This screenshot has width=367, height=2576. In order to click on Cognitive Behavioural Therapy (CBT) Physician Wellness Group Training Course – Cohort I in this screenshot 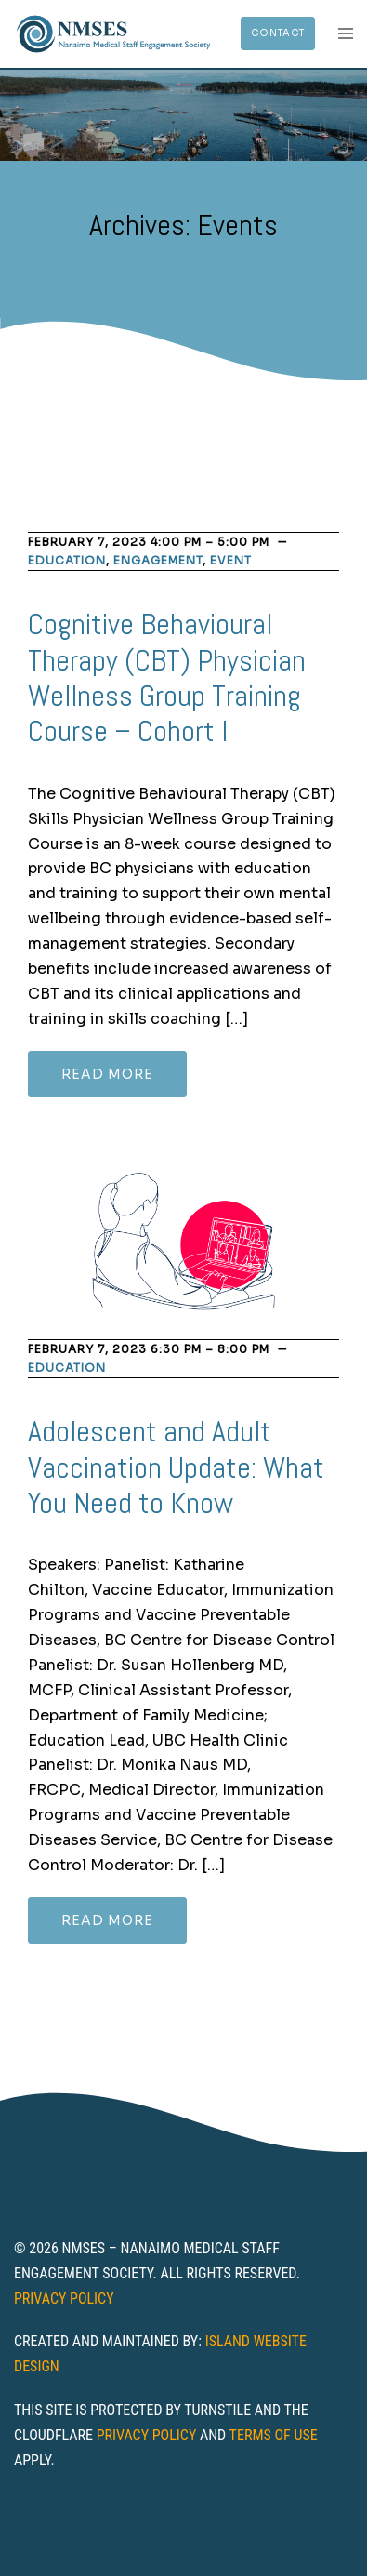, I will do `click(167, 677)`.